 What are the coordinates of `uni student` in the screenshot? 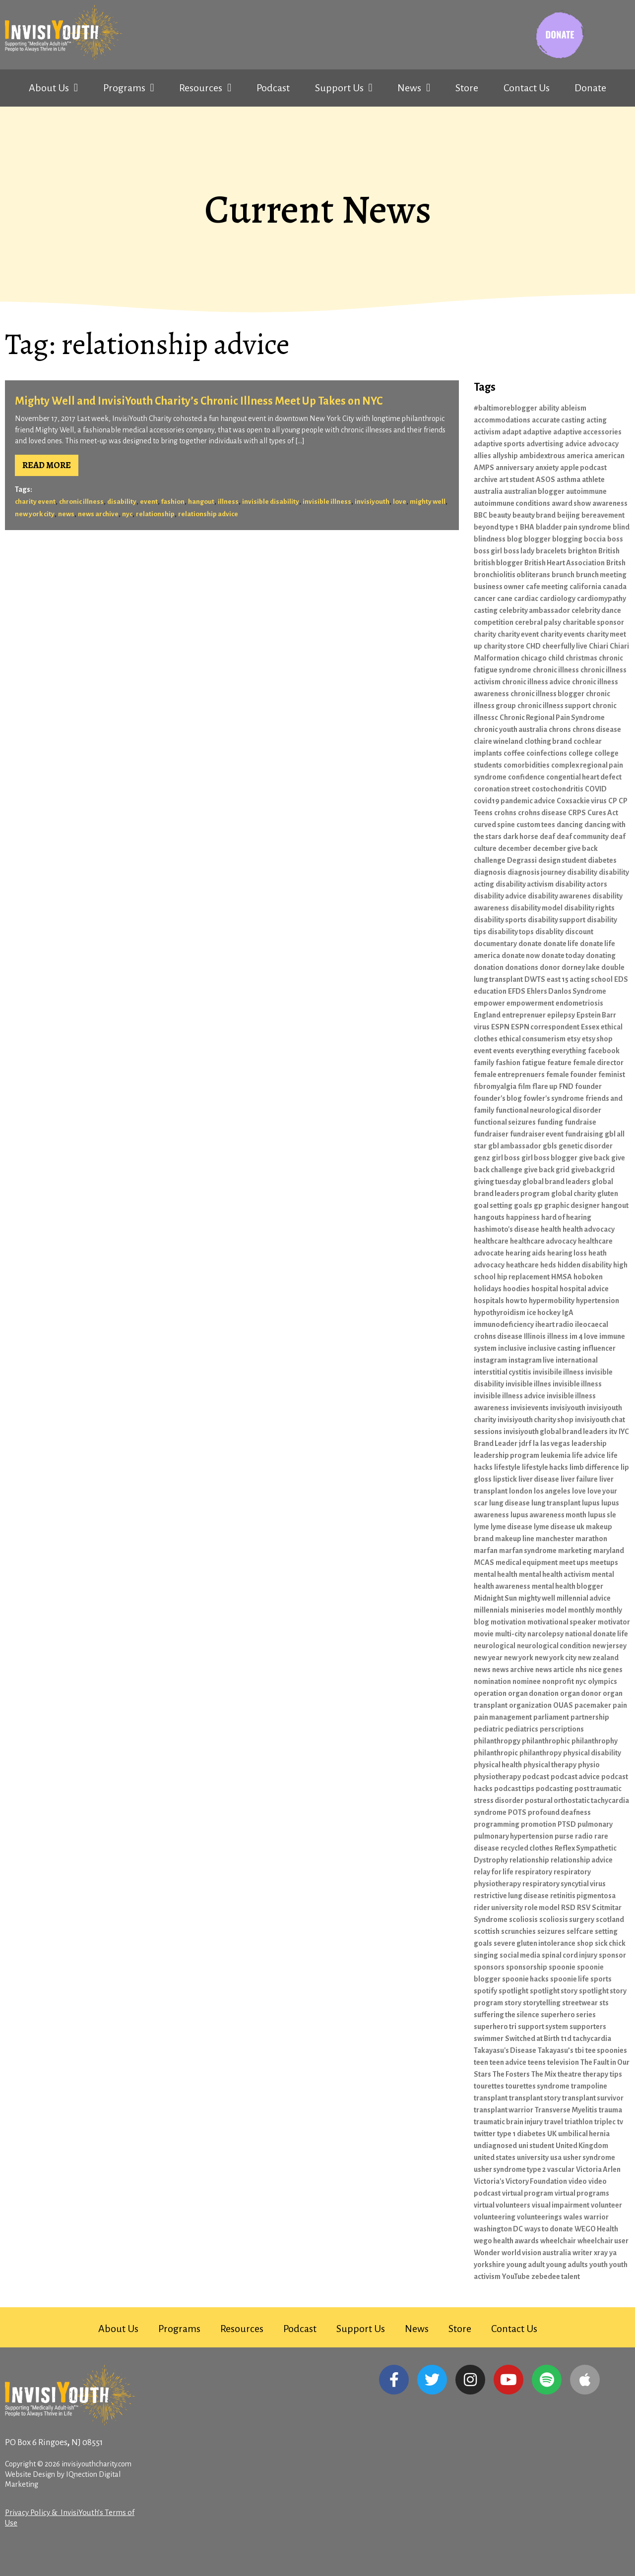 It's located at (536, 2146).